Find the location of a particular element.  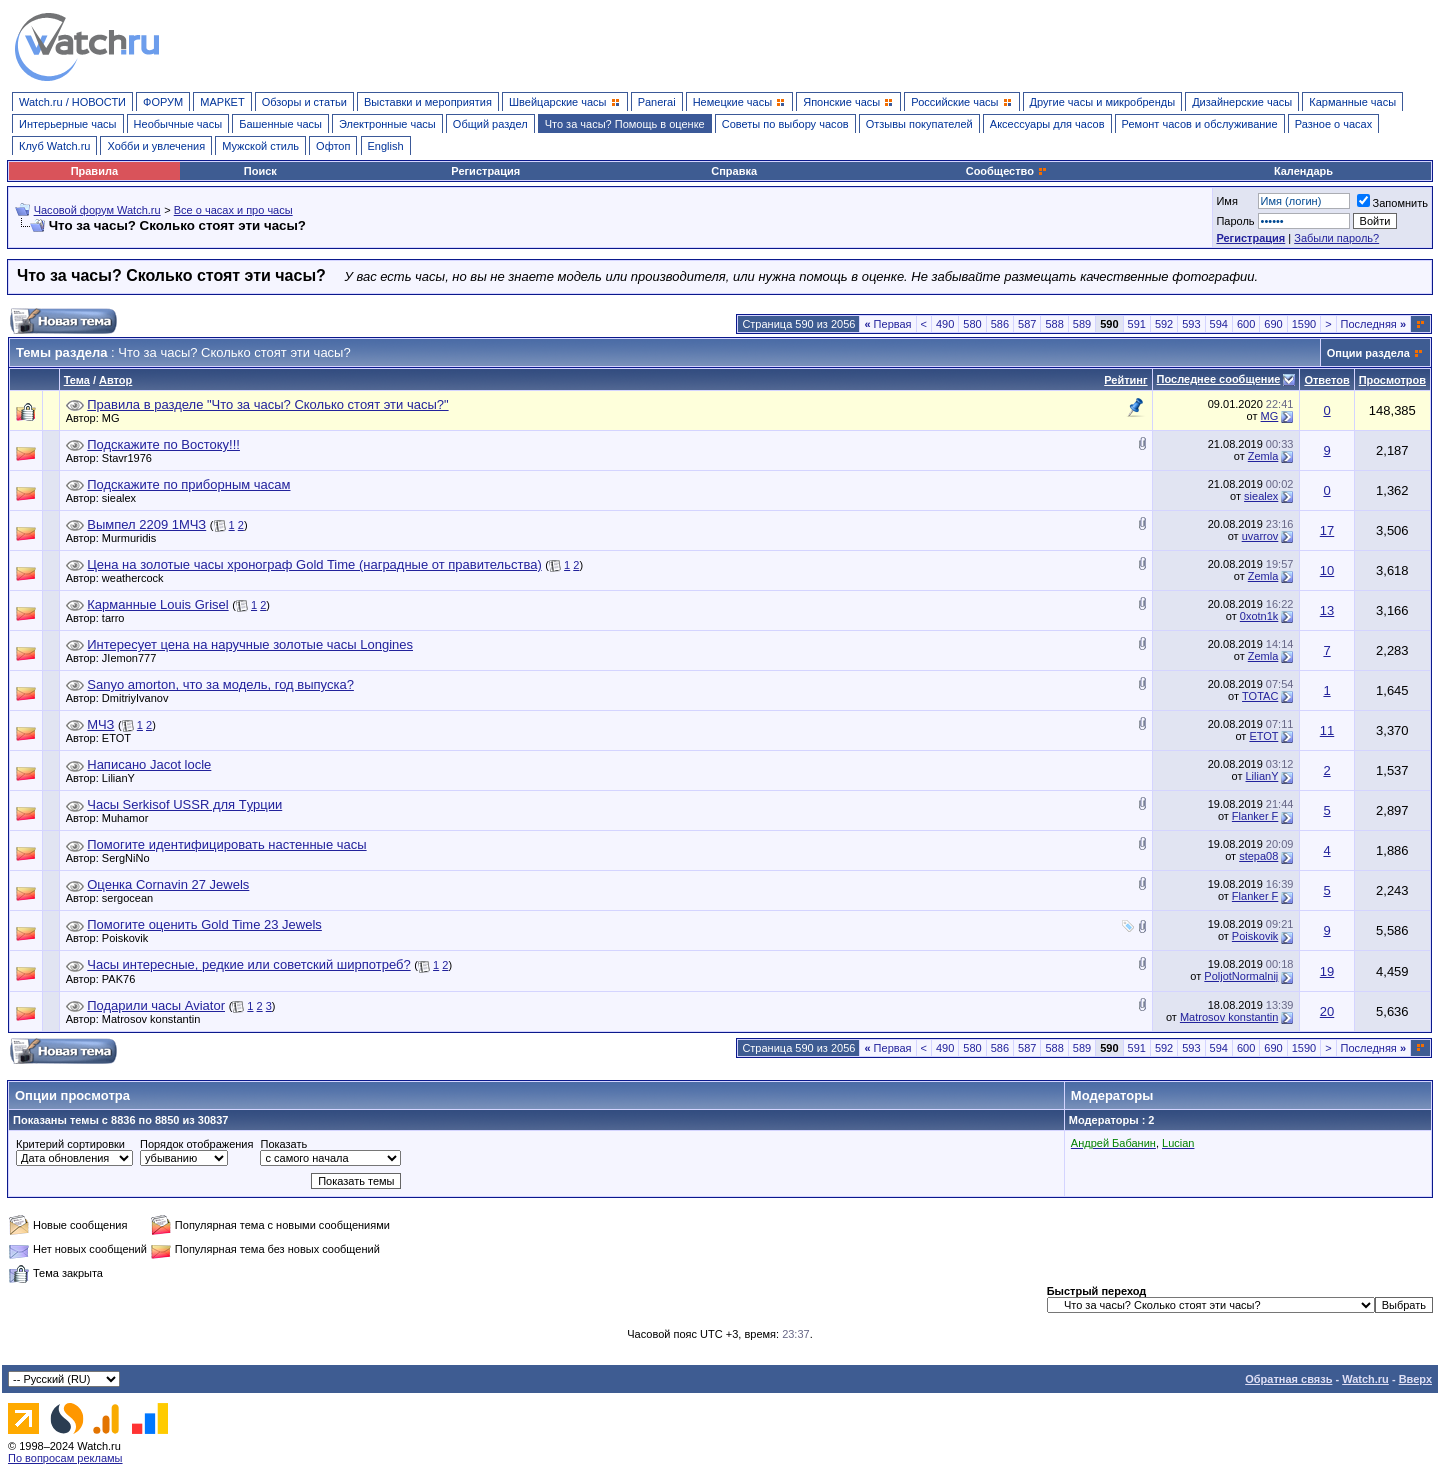

ETOT is located at coordinates (121, 738).